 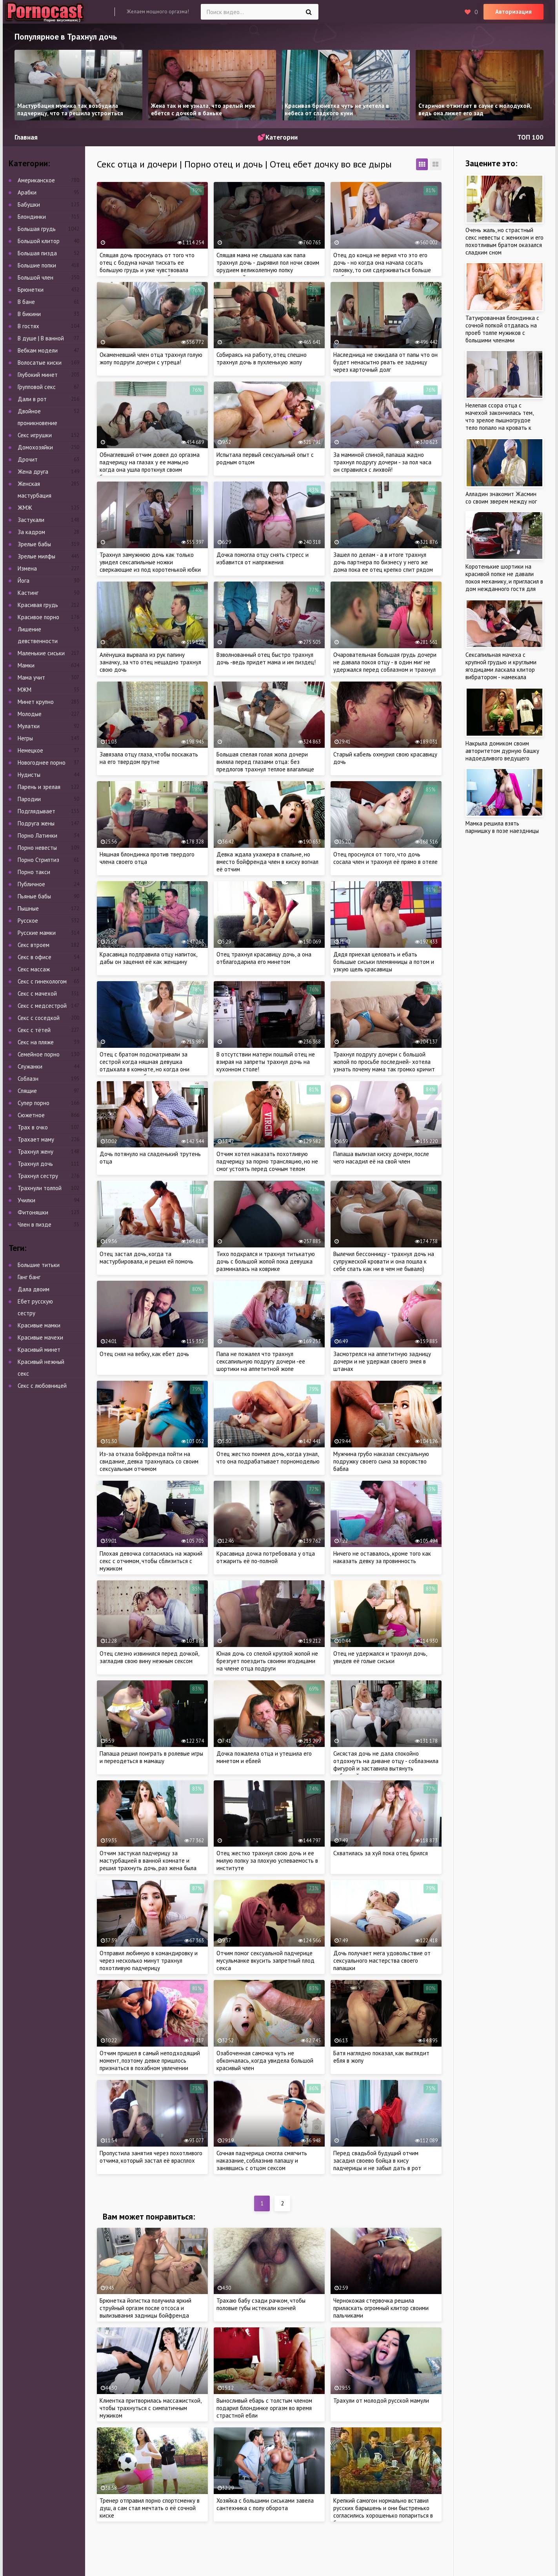 What do you see at coordinates (36, 823) in the screenshot?
I see `Подруга жены` at bounding box center [36, 823].